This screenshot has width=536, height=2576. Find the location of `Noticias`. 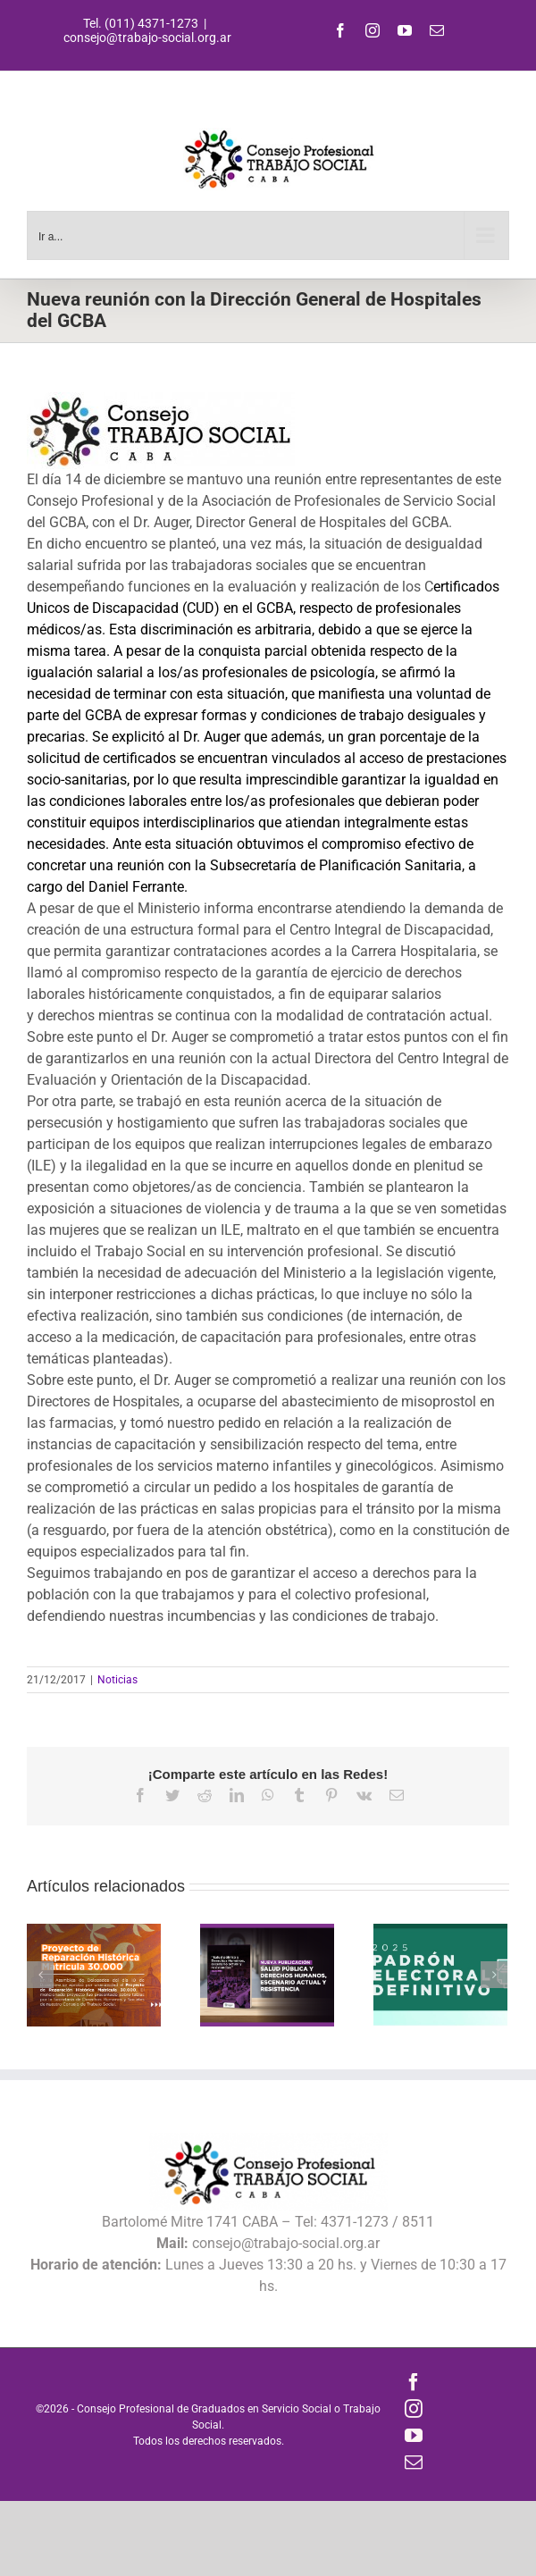

Noticias is located at coordinates (117, 1680).